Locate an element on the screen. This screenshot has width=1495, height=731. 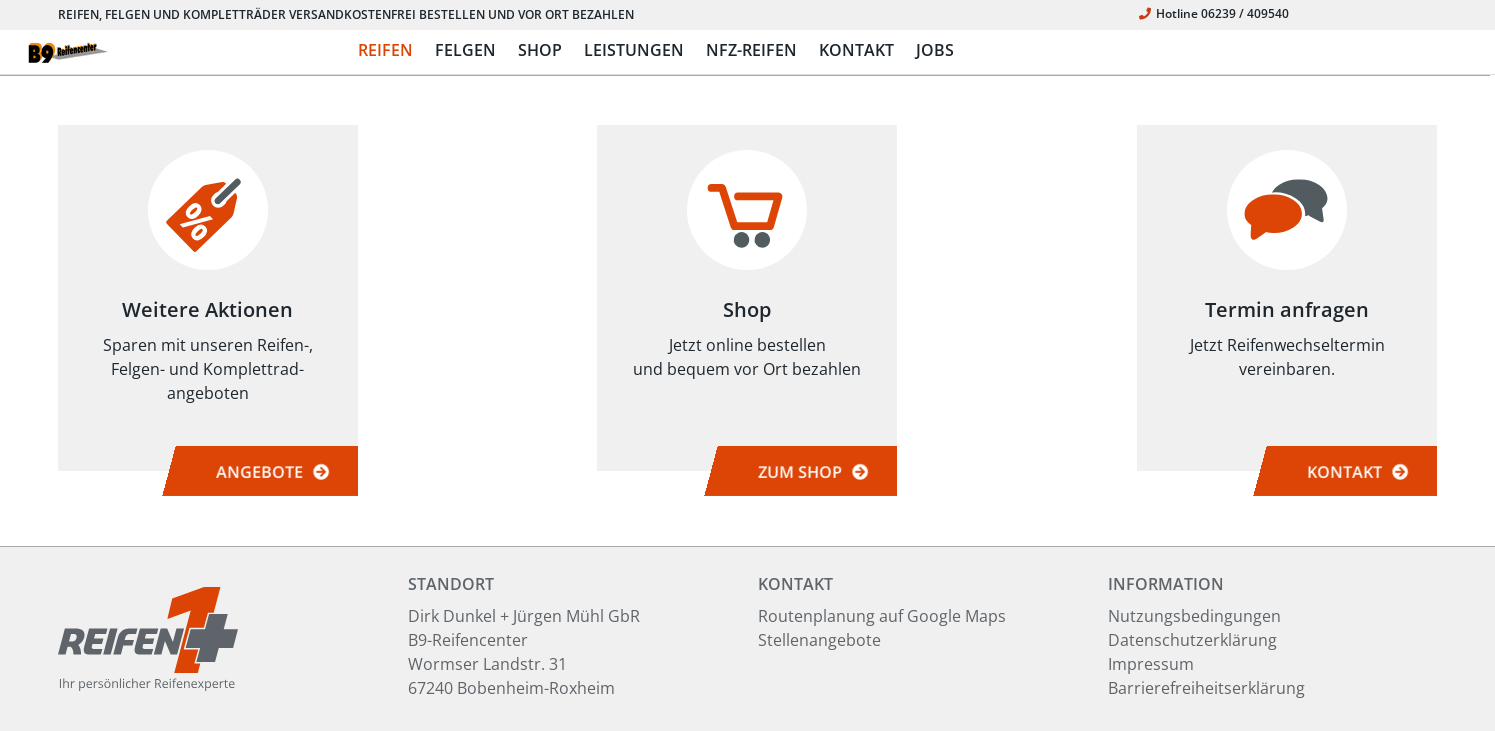
JOBS is located at coordinates (935, 50).